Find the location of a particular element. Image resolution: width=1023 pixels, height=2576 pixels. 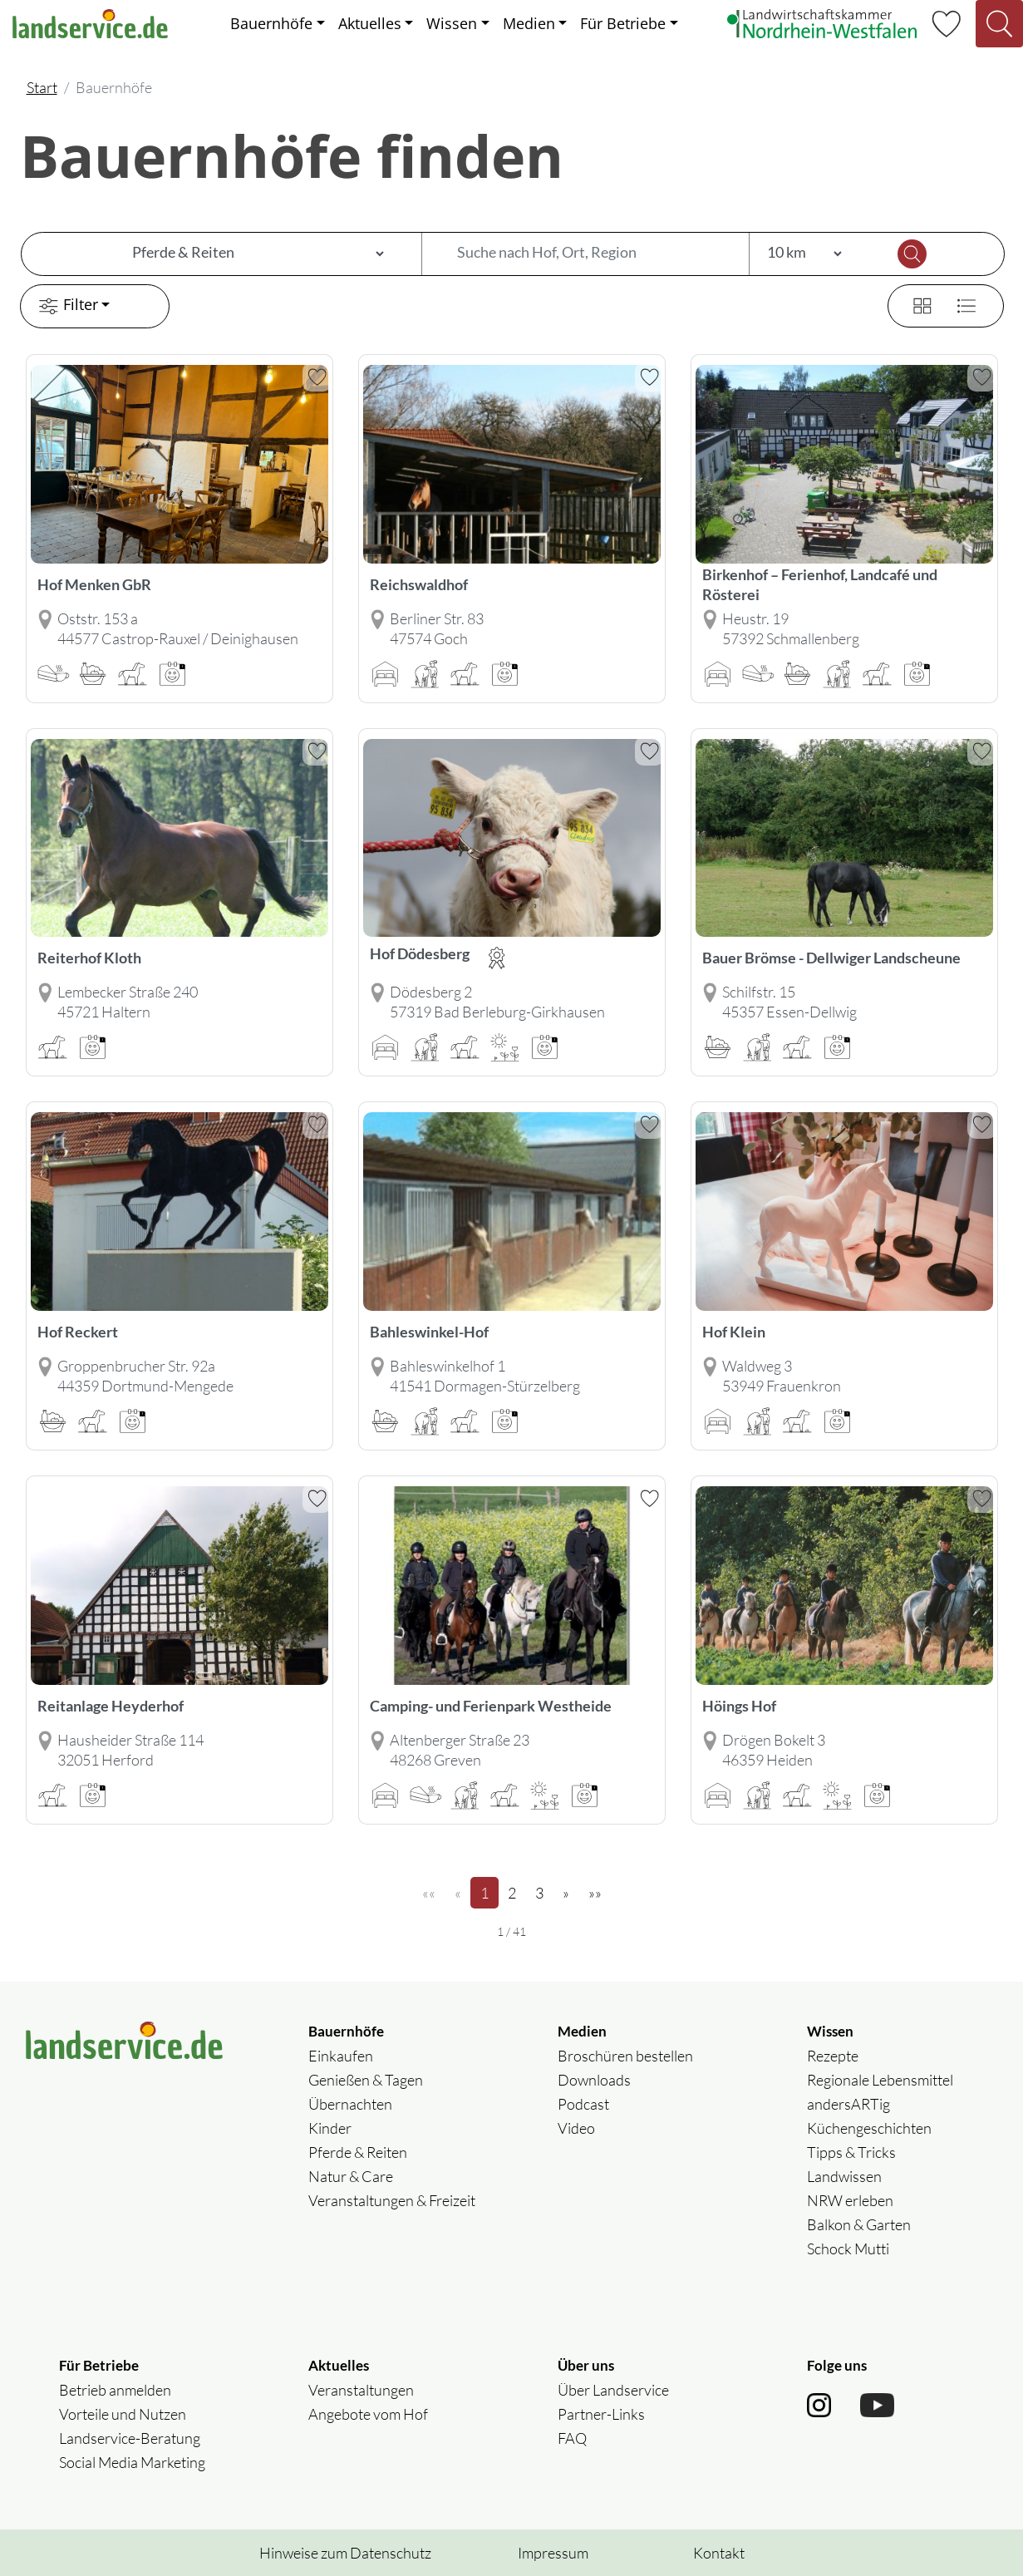

Kontakt is located at coordinates (719, 2553).